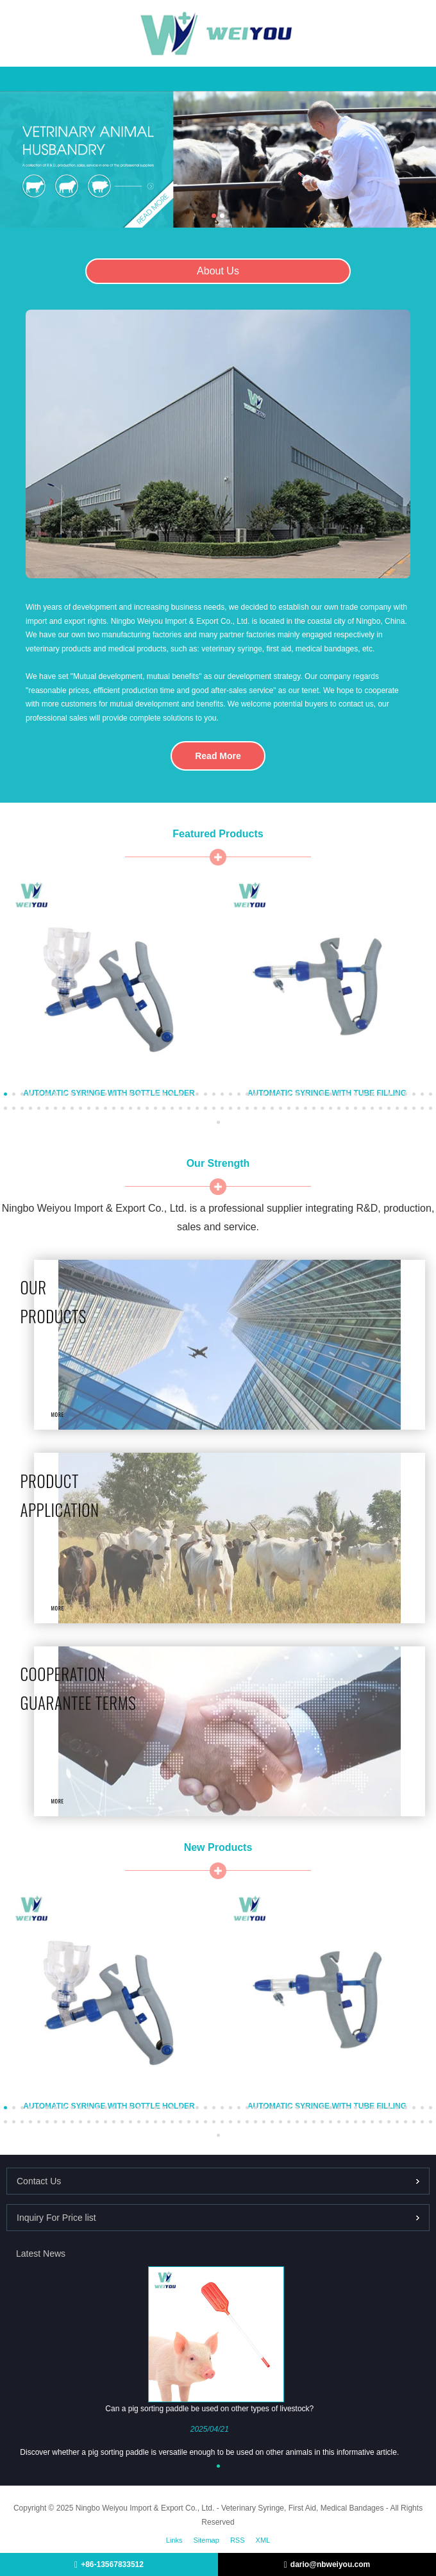 This screenshot has height=2576, width=436. What do you see at coordinates (206, 2540) in the screenshot?
I see `Sitemap` at bounding box center [206, 2540].